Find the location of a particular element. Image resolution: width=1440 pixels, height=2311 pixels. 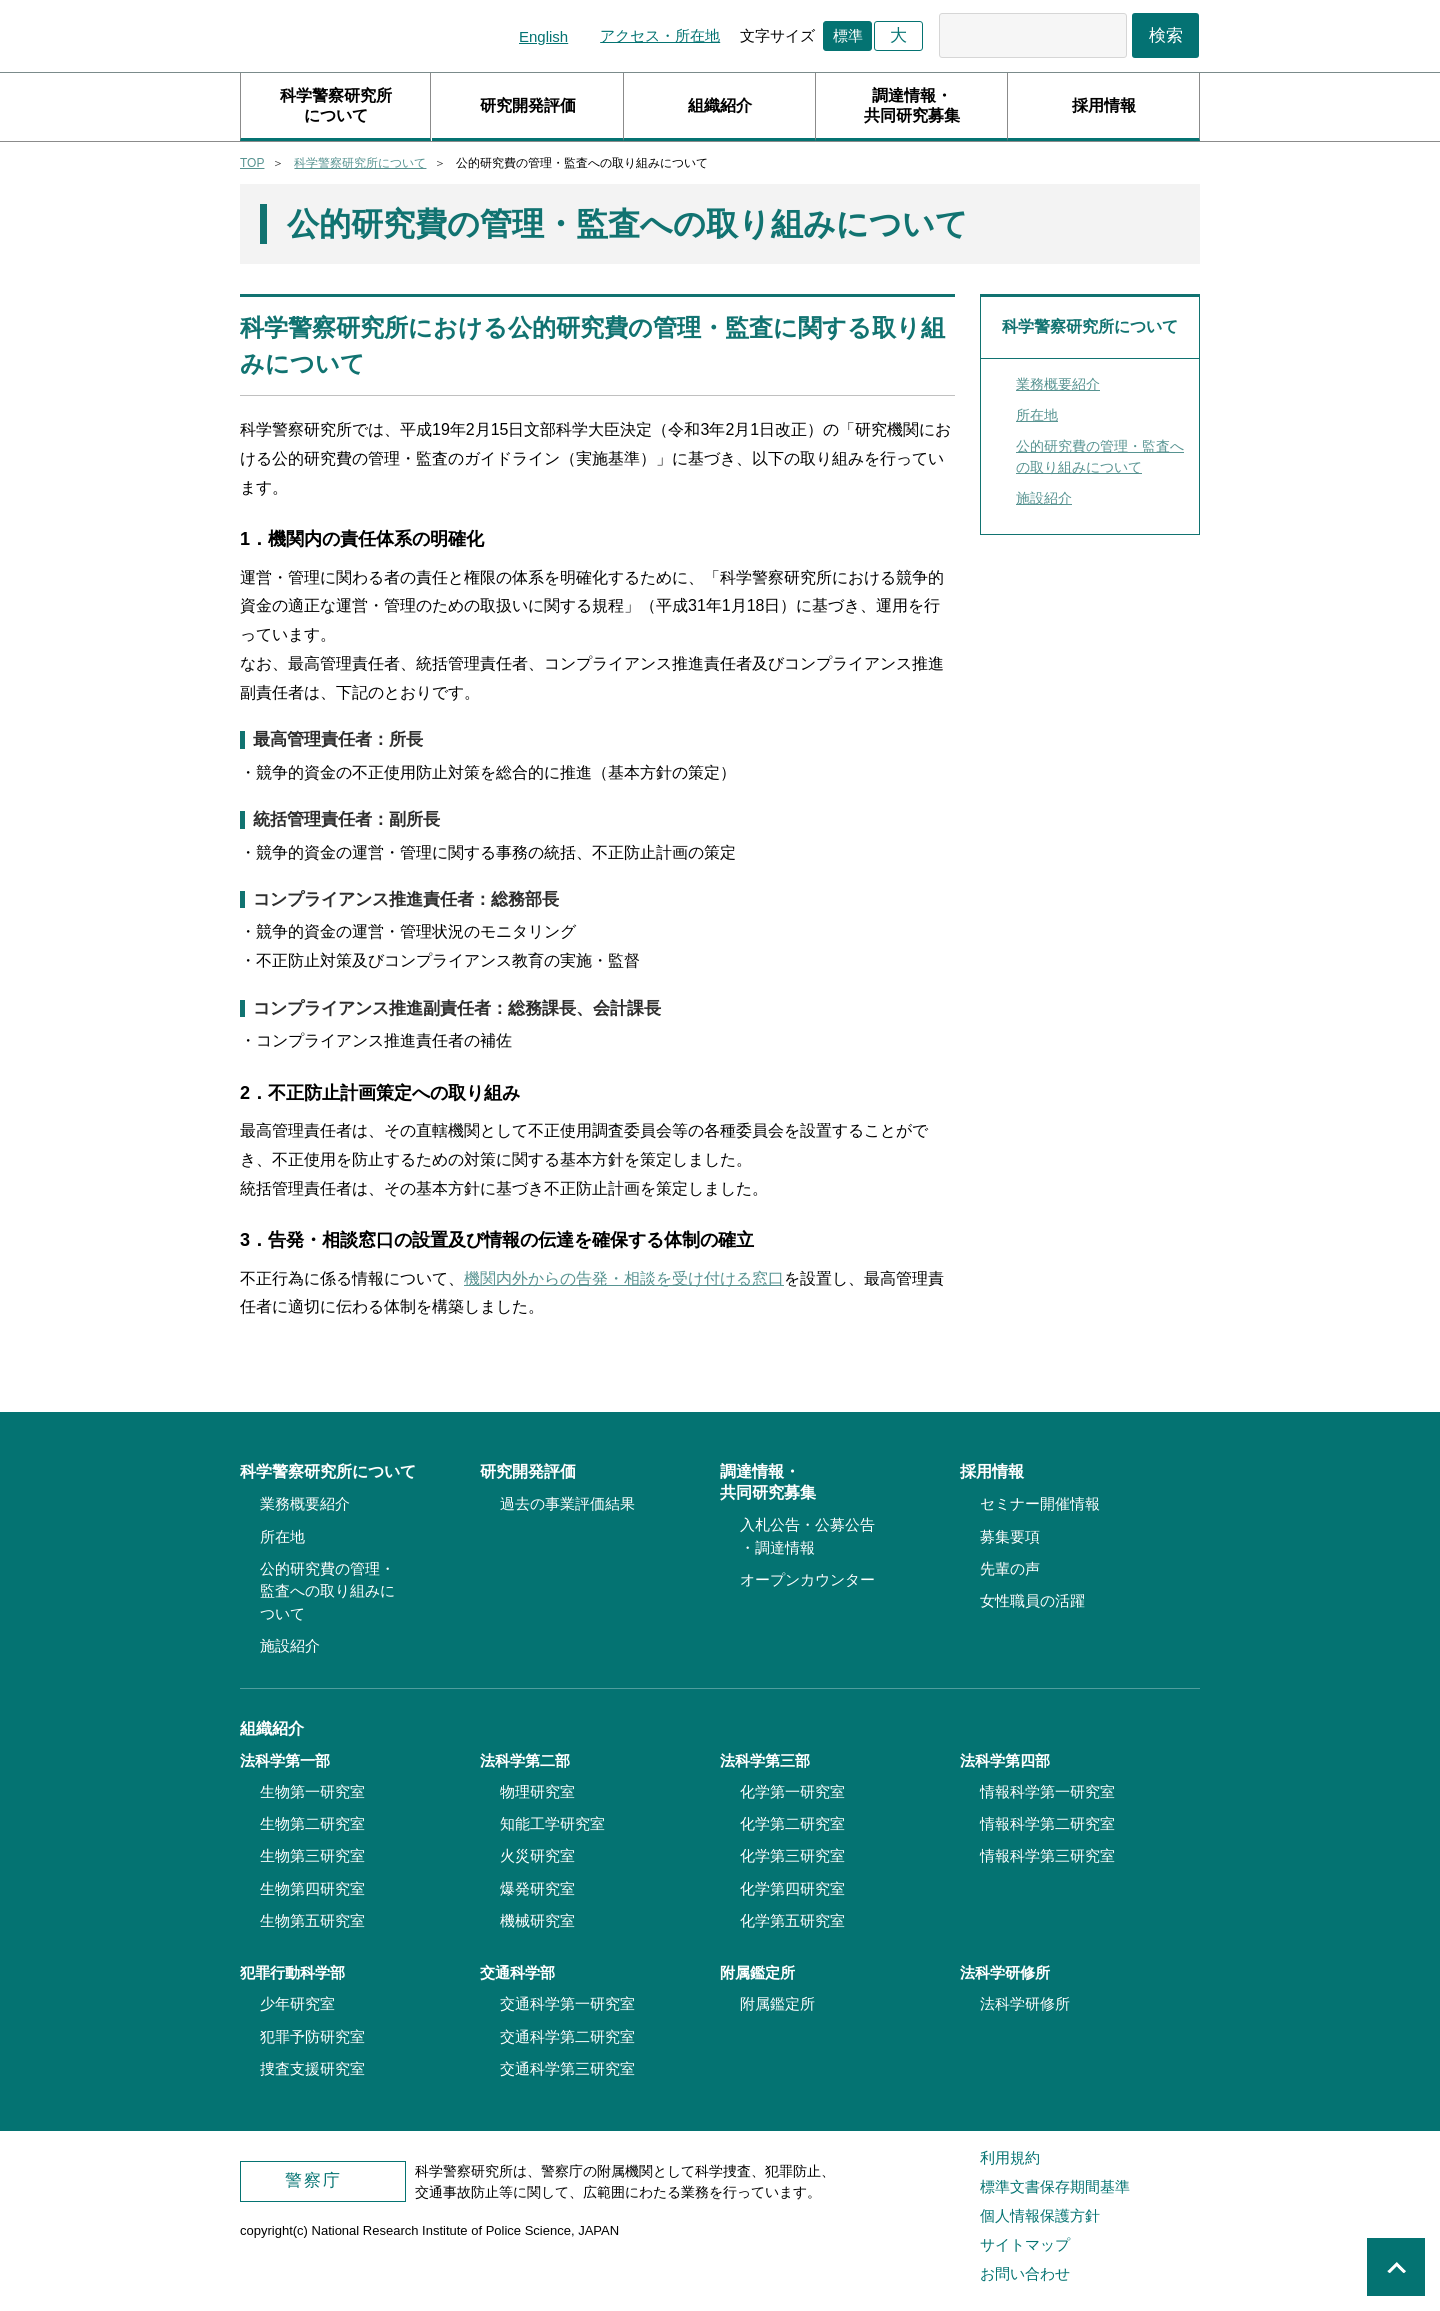

交通科学第二研究室 is located at coordinates (567, 2036).